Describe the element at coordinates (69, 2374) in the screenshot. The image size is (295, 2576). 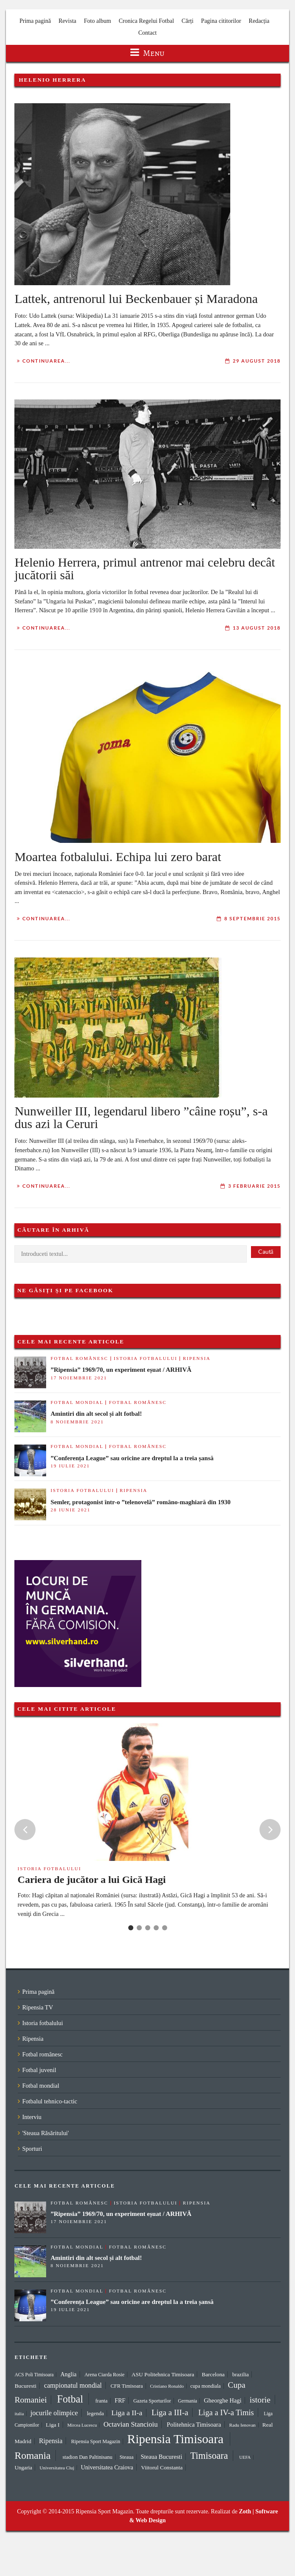
I see `Anglia` at that location.